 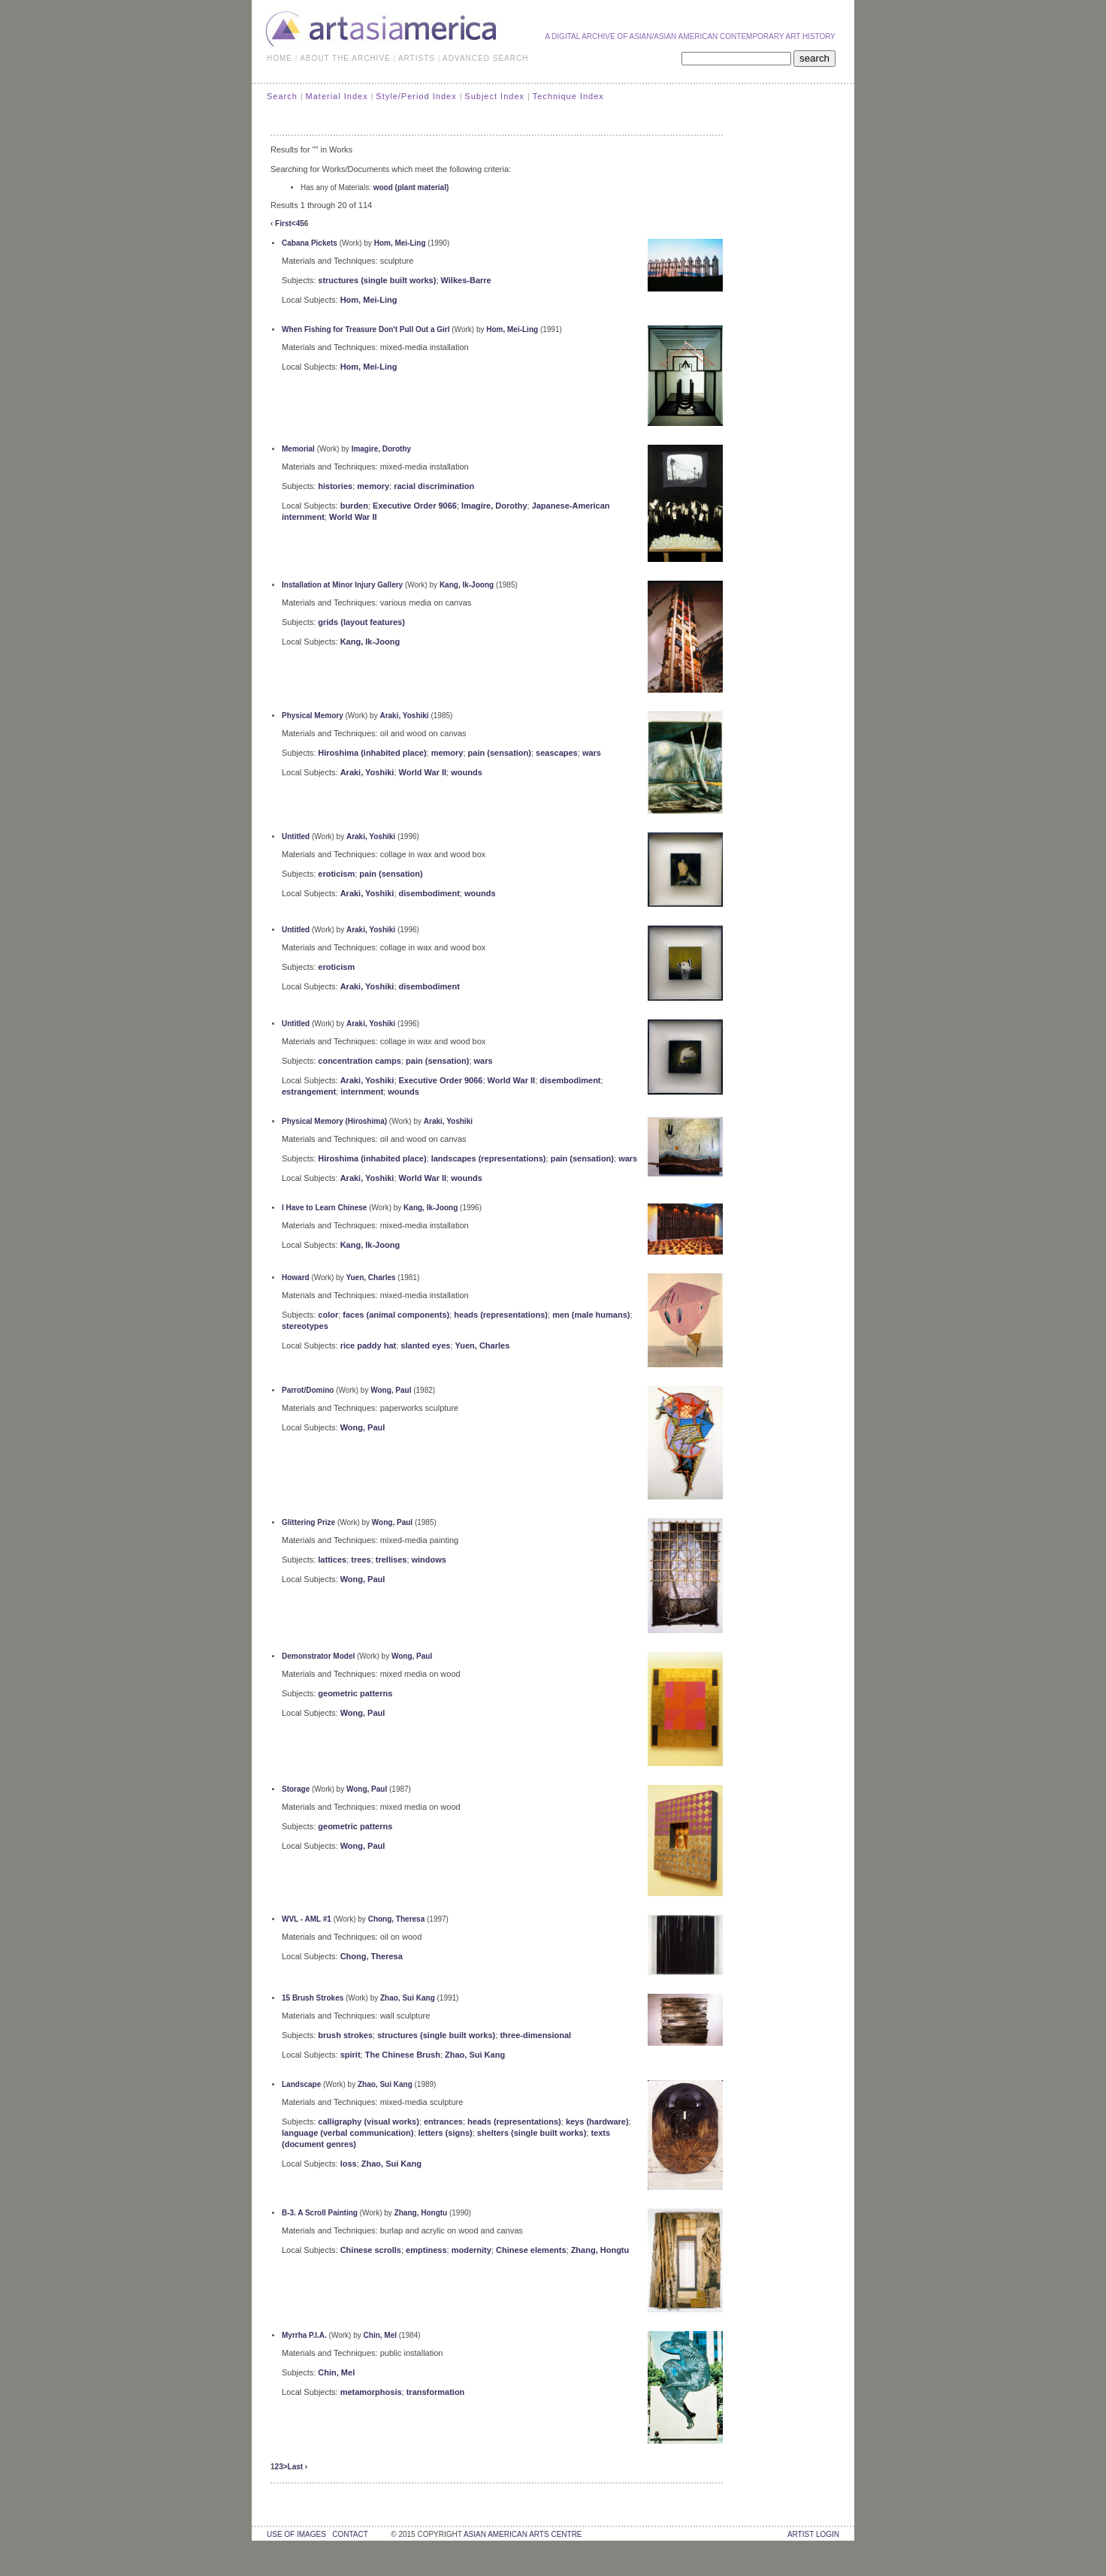 I want to click on Memorial, so click(x=298, y=449).